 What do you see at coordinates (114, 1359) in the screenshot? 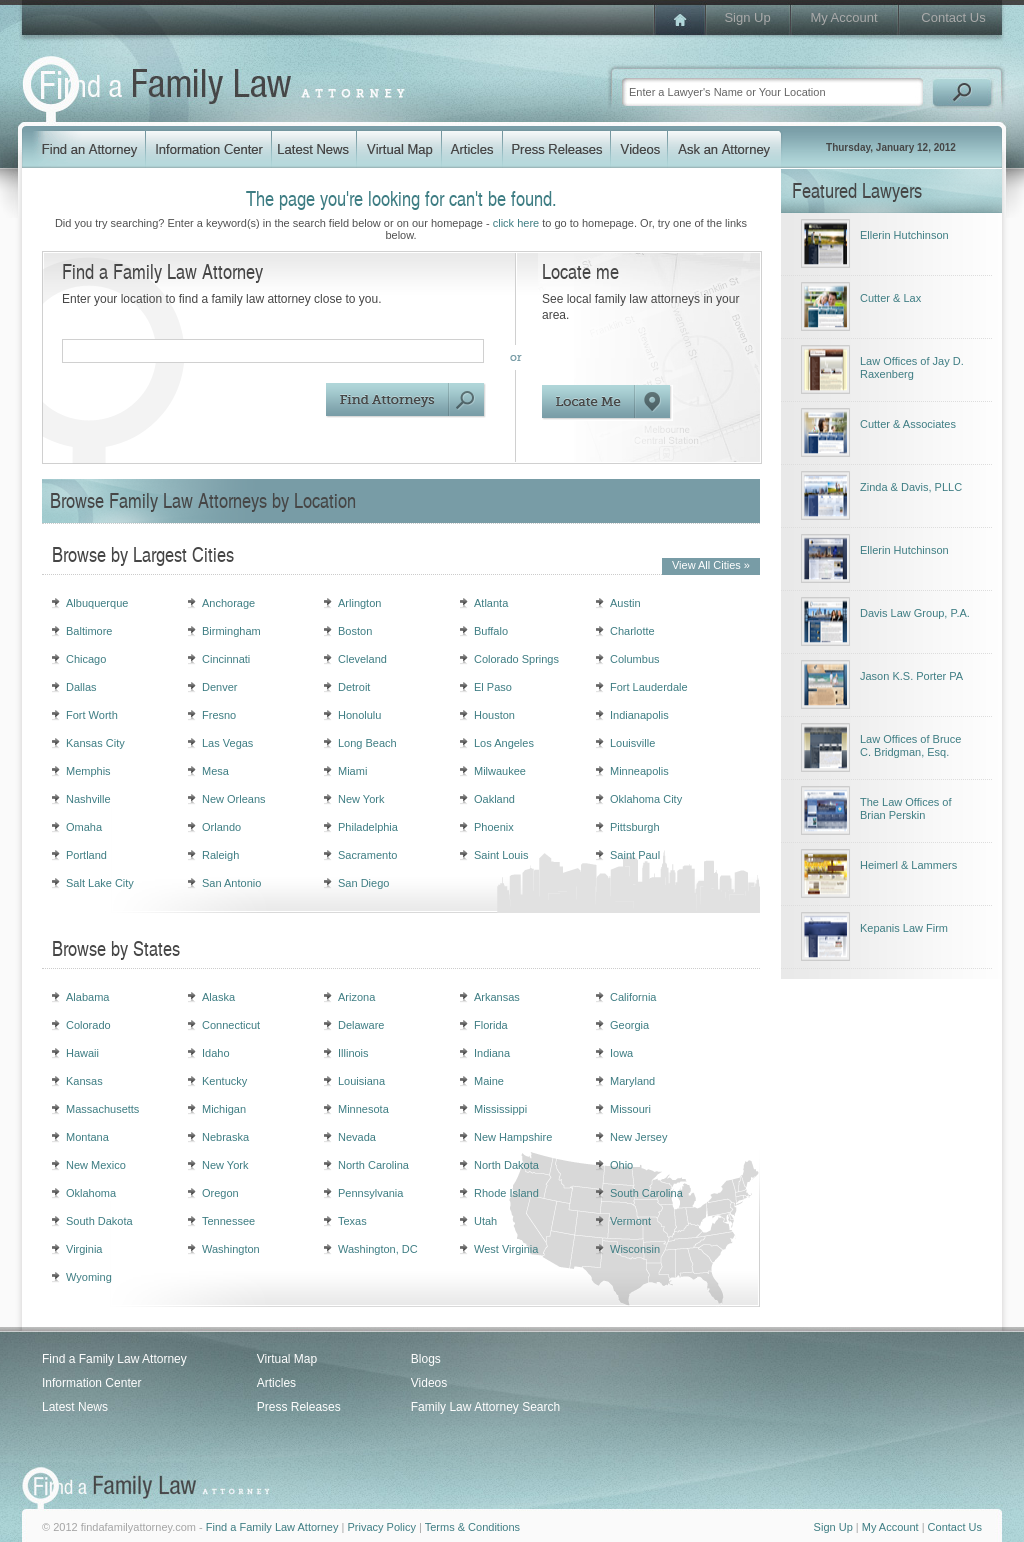
I see `Find a Family Law Attorney` at bounding box center [114, 1359].